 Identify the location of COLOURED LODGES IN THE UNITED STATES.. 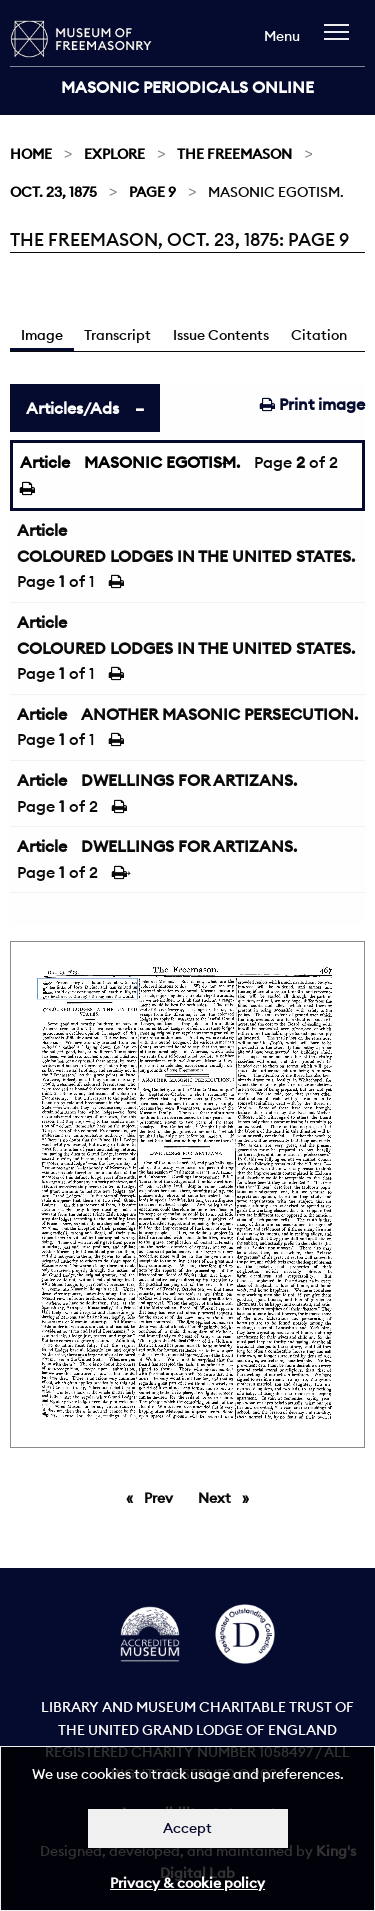
(186, 556).